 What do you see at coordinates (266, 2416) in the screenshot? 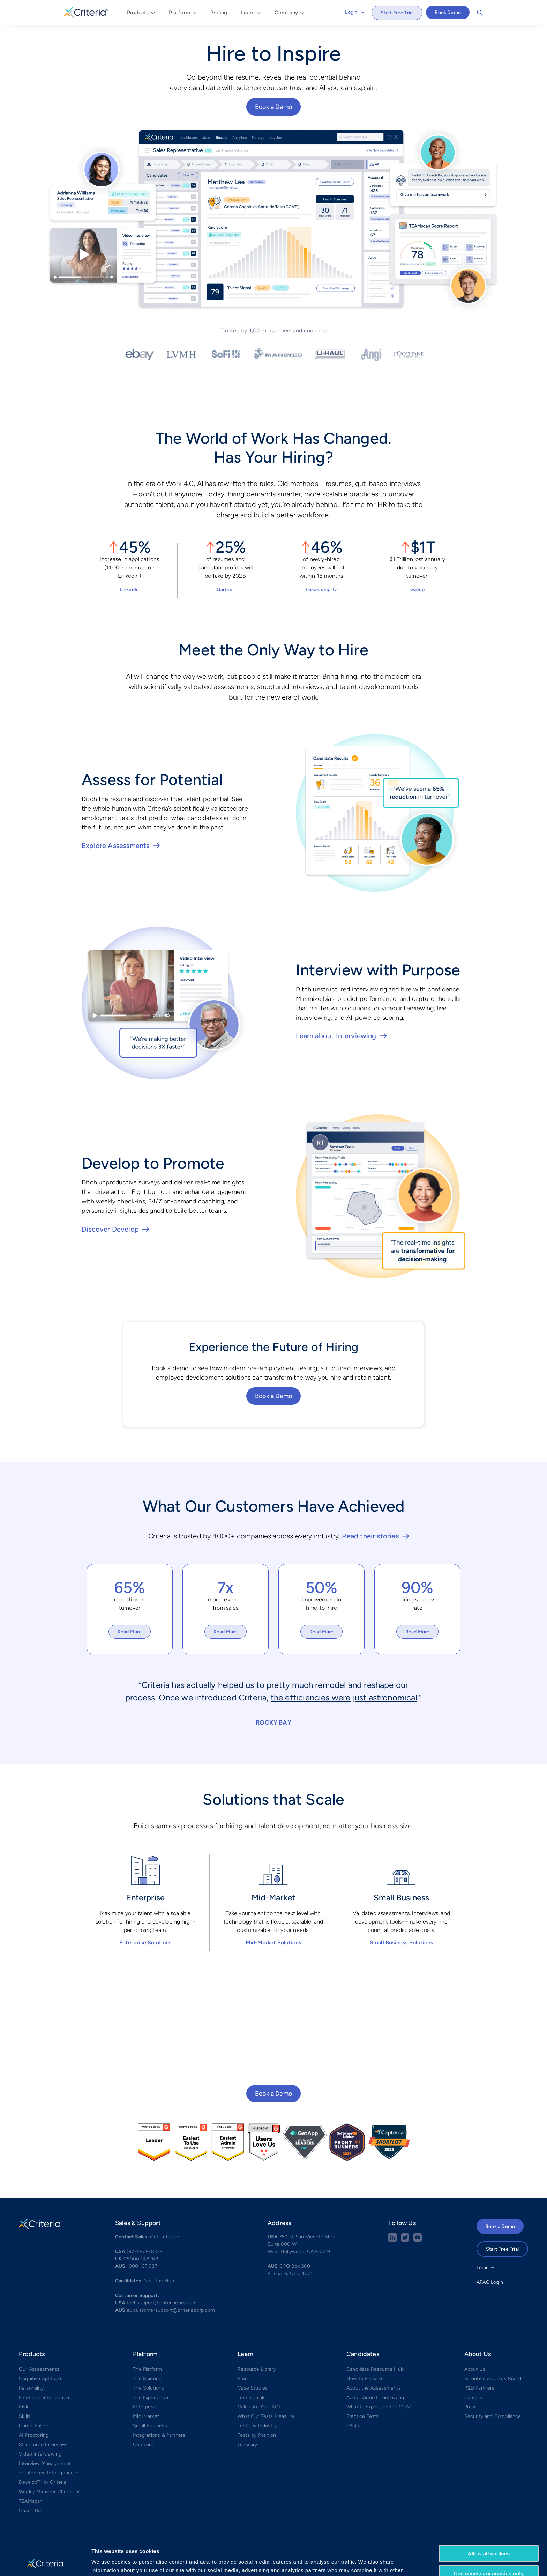
I see `What Our Tests Measure` at bounding box center [266, 2416].